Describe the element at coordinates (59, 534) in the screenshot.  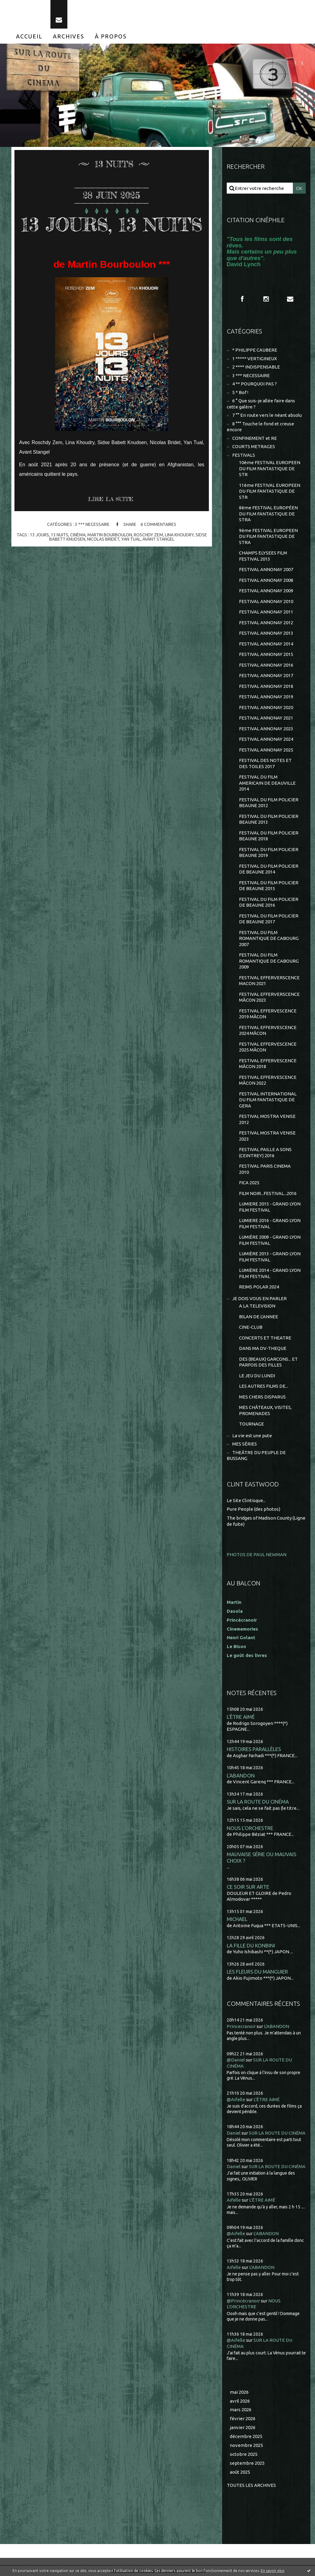
I see `13 nuits` at that location.